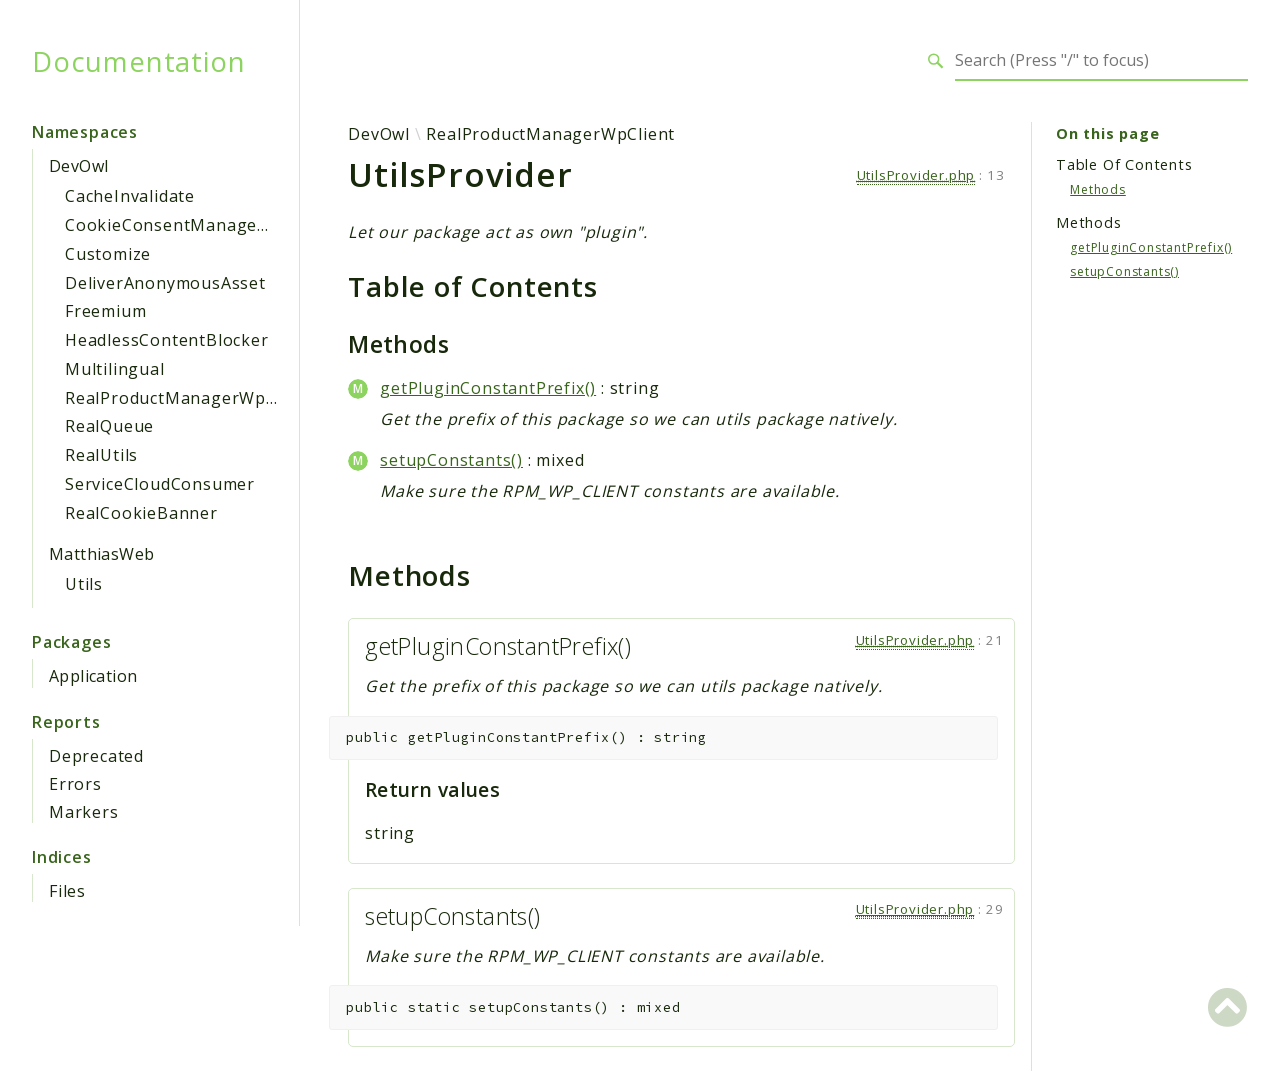 The width and height of the screenshot is (1280, 1071). I want to click on Application, so click(93, 676).